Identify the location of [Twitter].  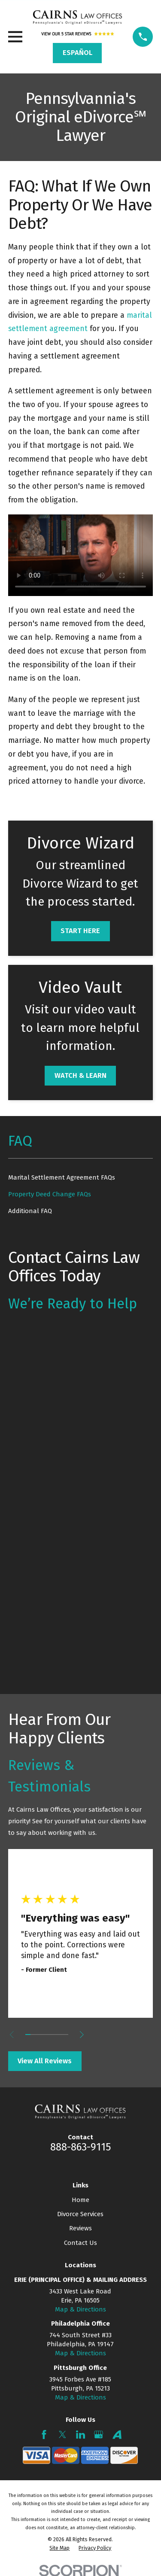
(62, 2434).